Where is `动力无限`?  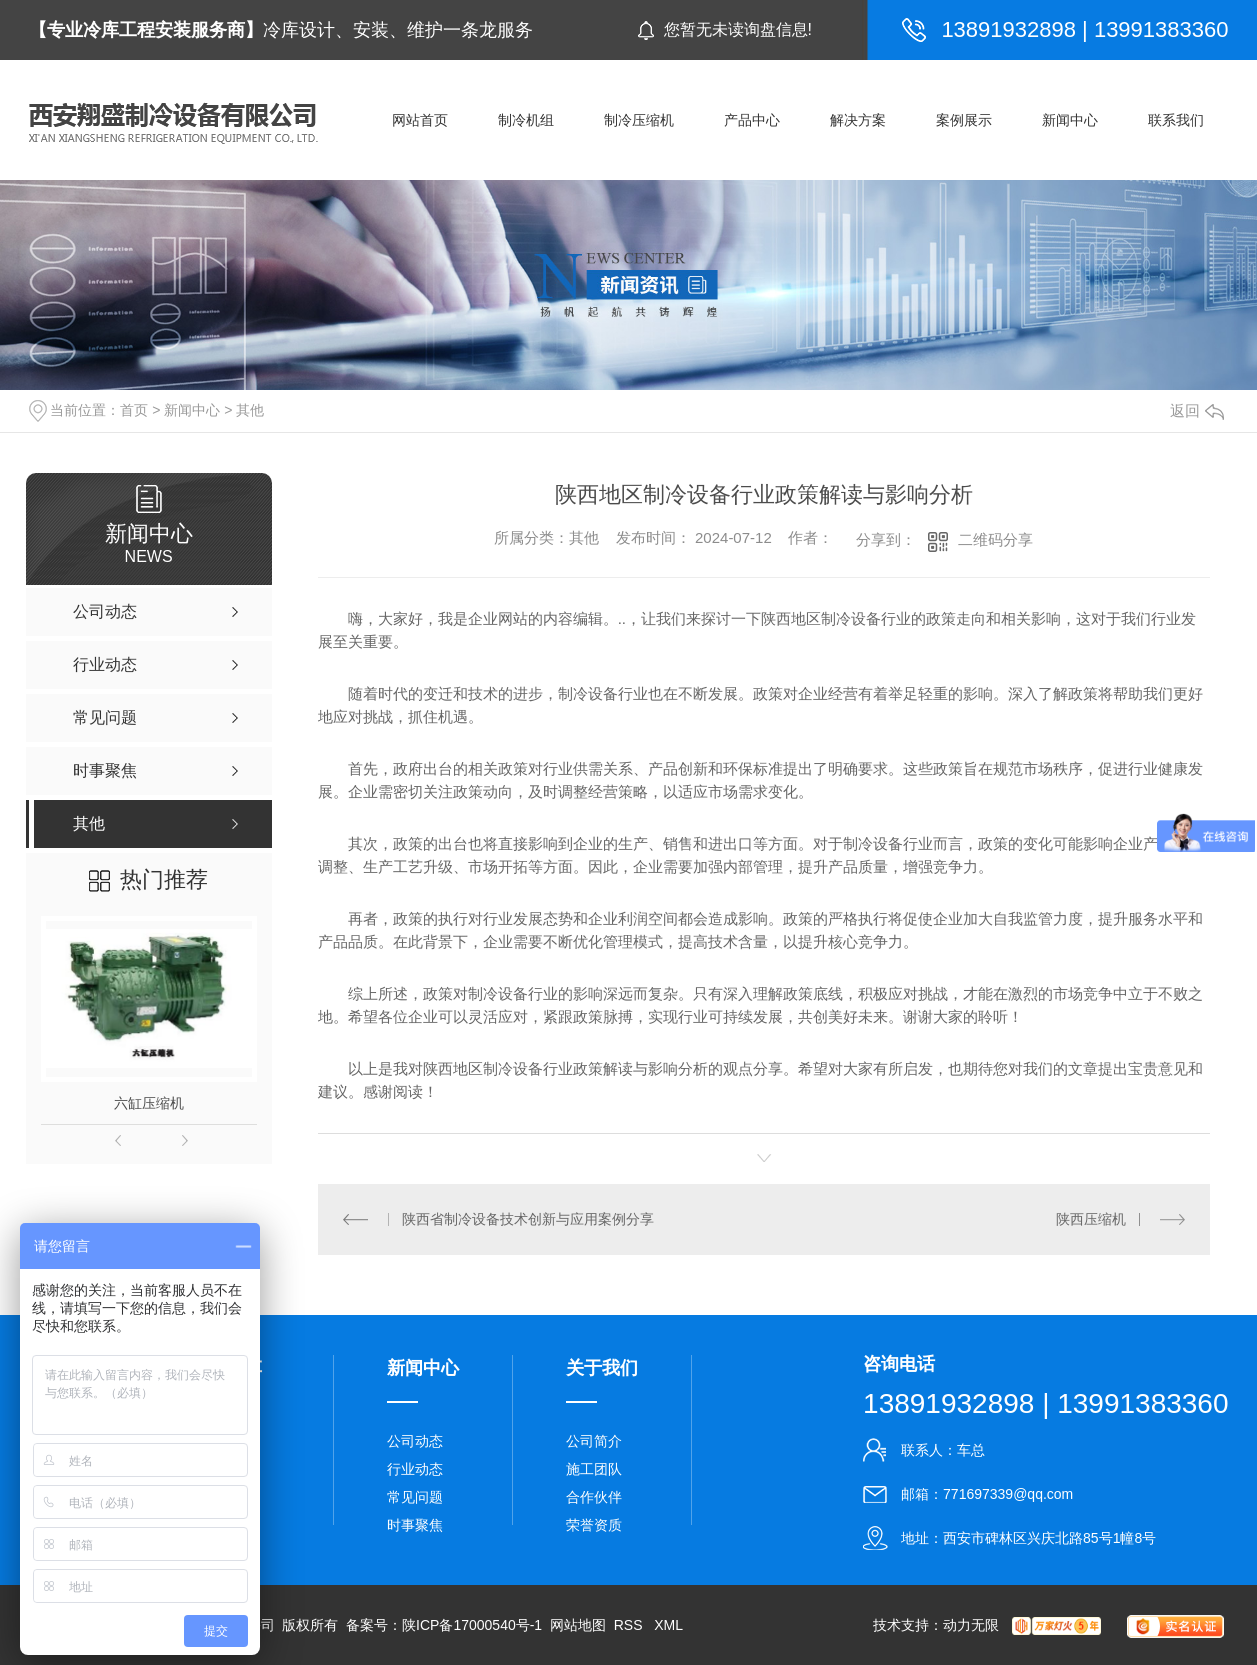
动力无限 is located at coordinates (971, 1625).